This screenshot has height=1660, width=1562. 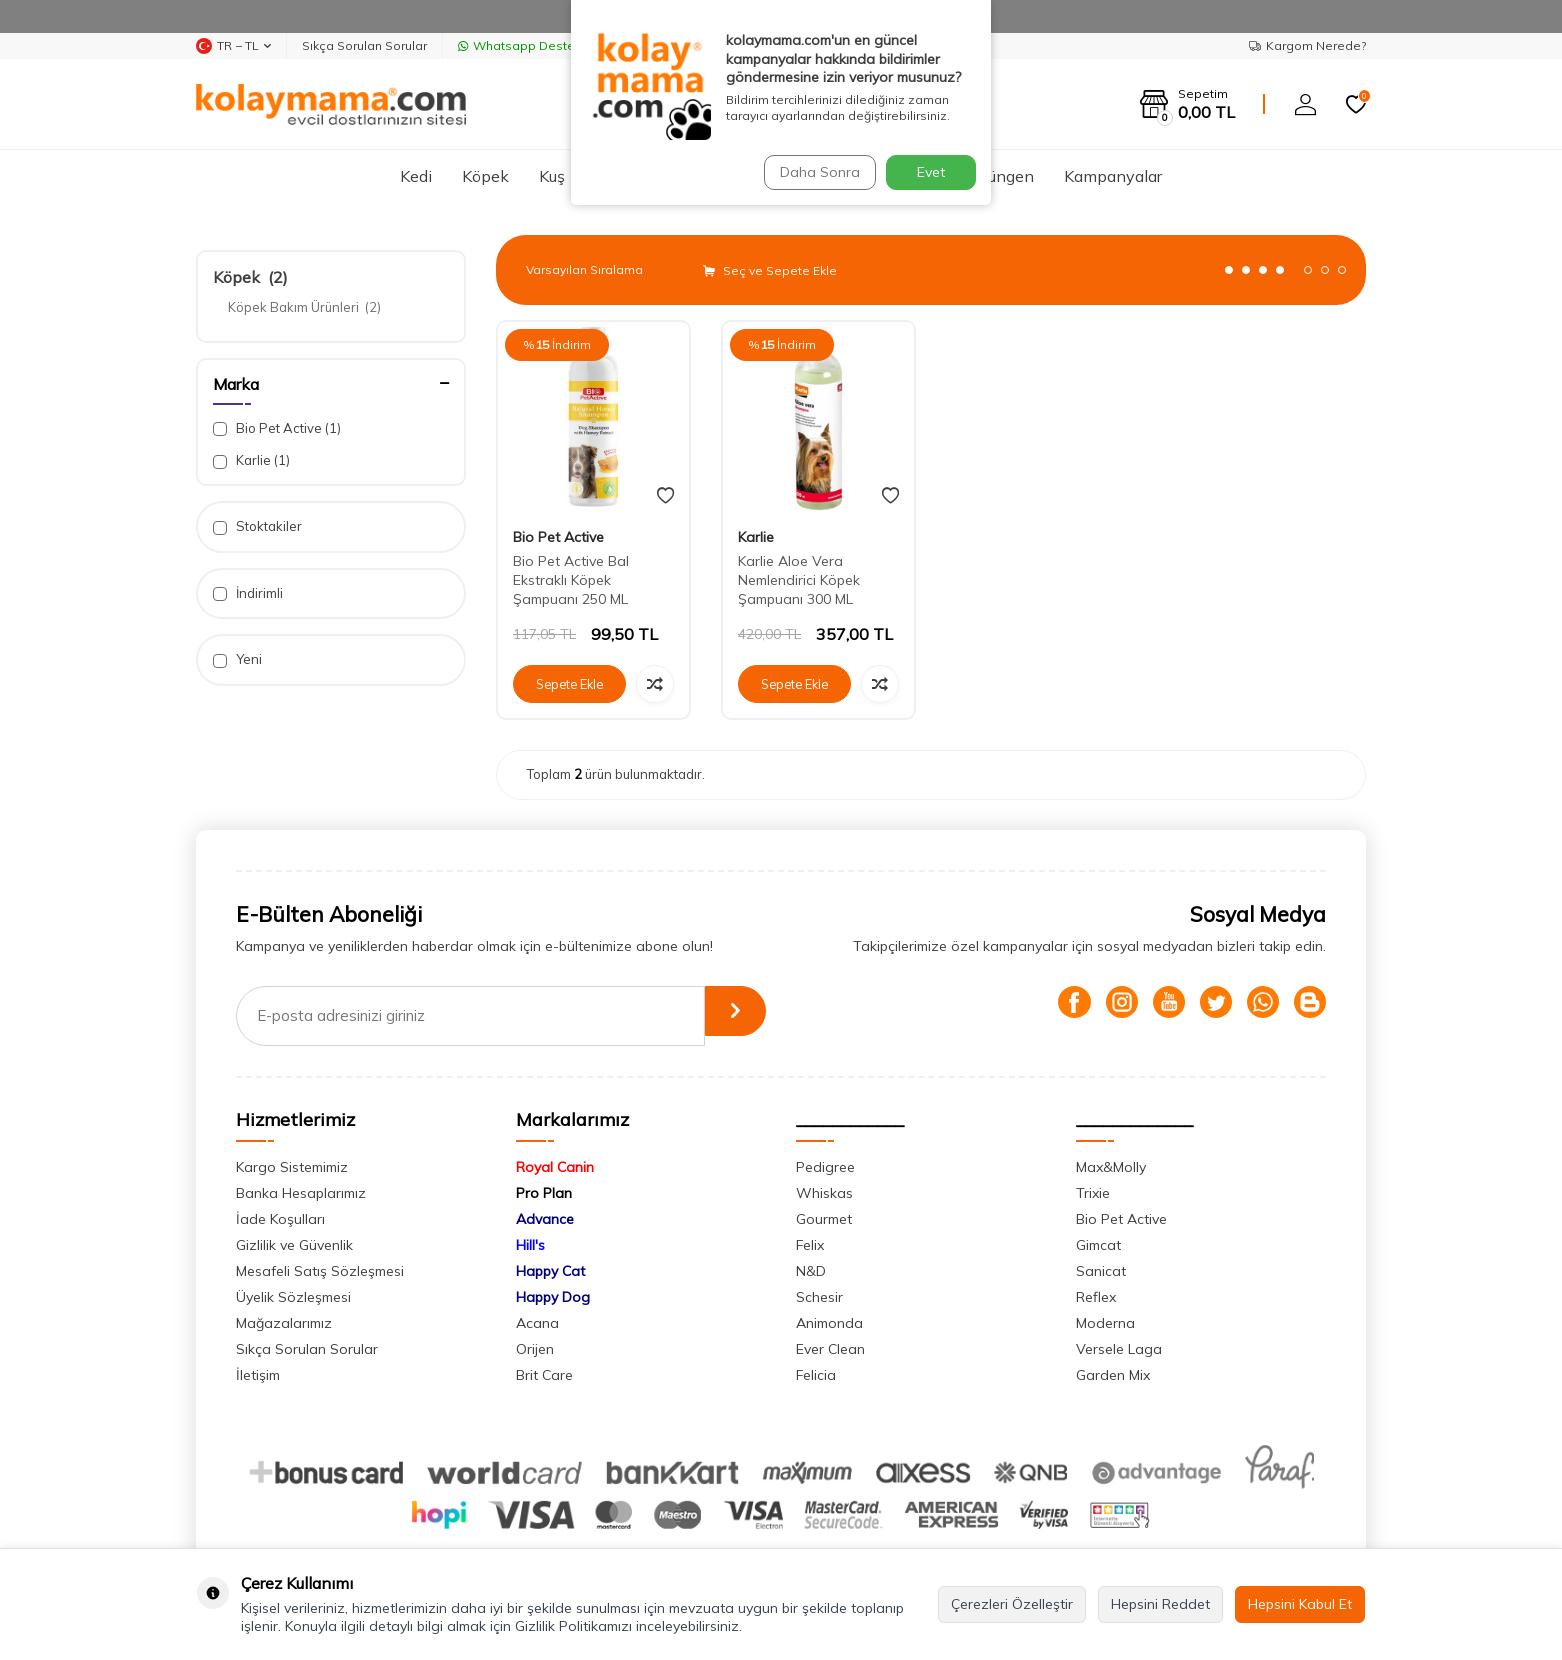 I want to click on Hill's, so click(x=530, y=1245).